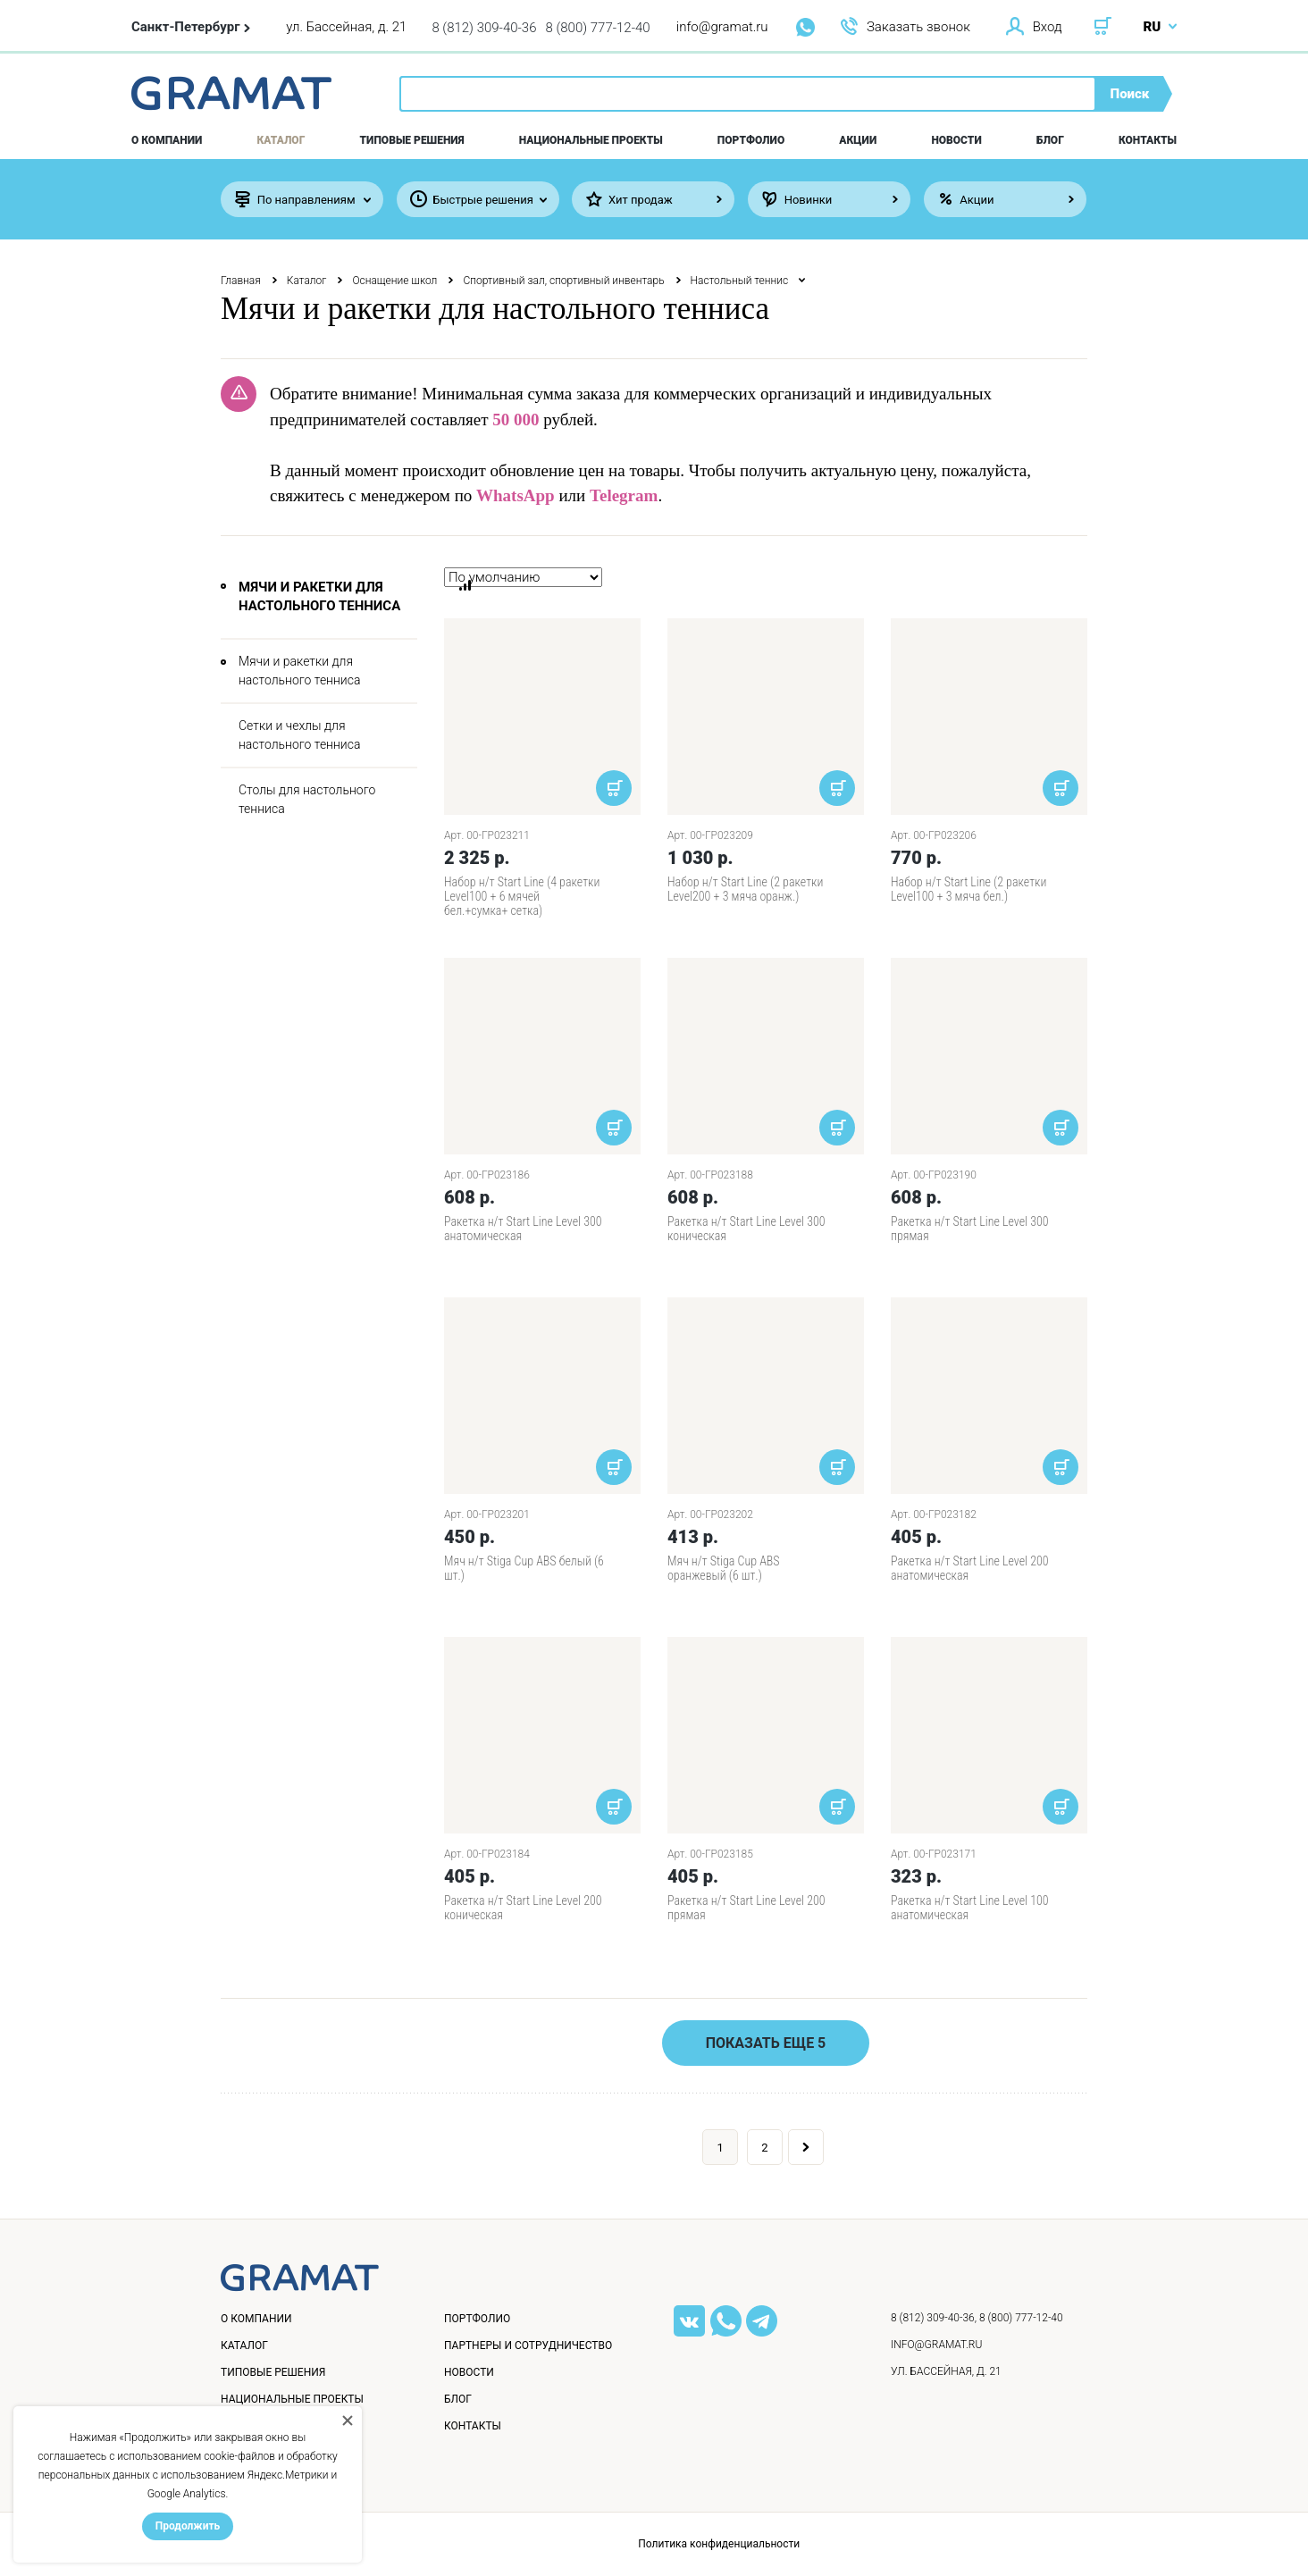  What do you see at coordinates (299, 734) in the screenshot?
I see `Сетки и чехлы для настольного тенниса` at bounding box center [299, 734].